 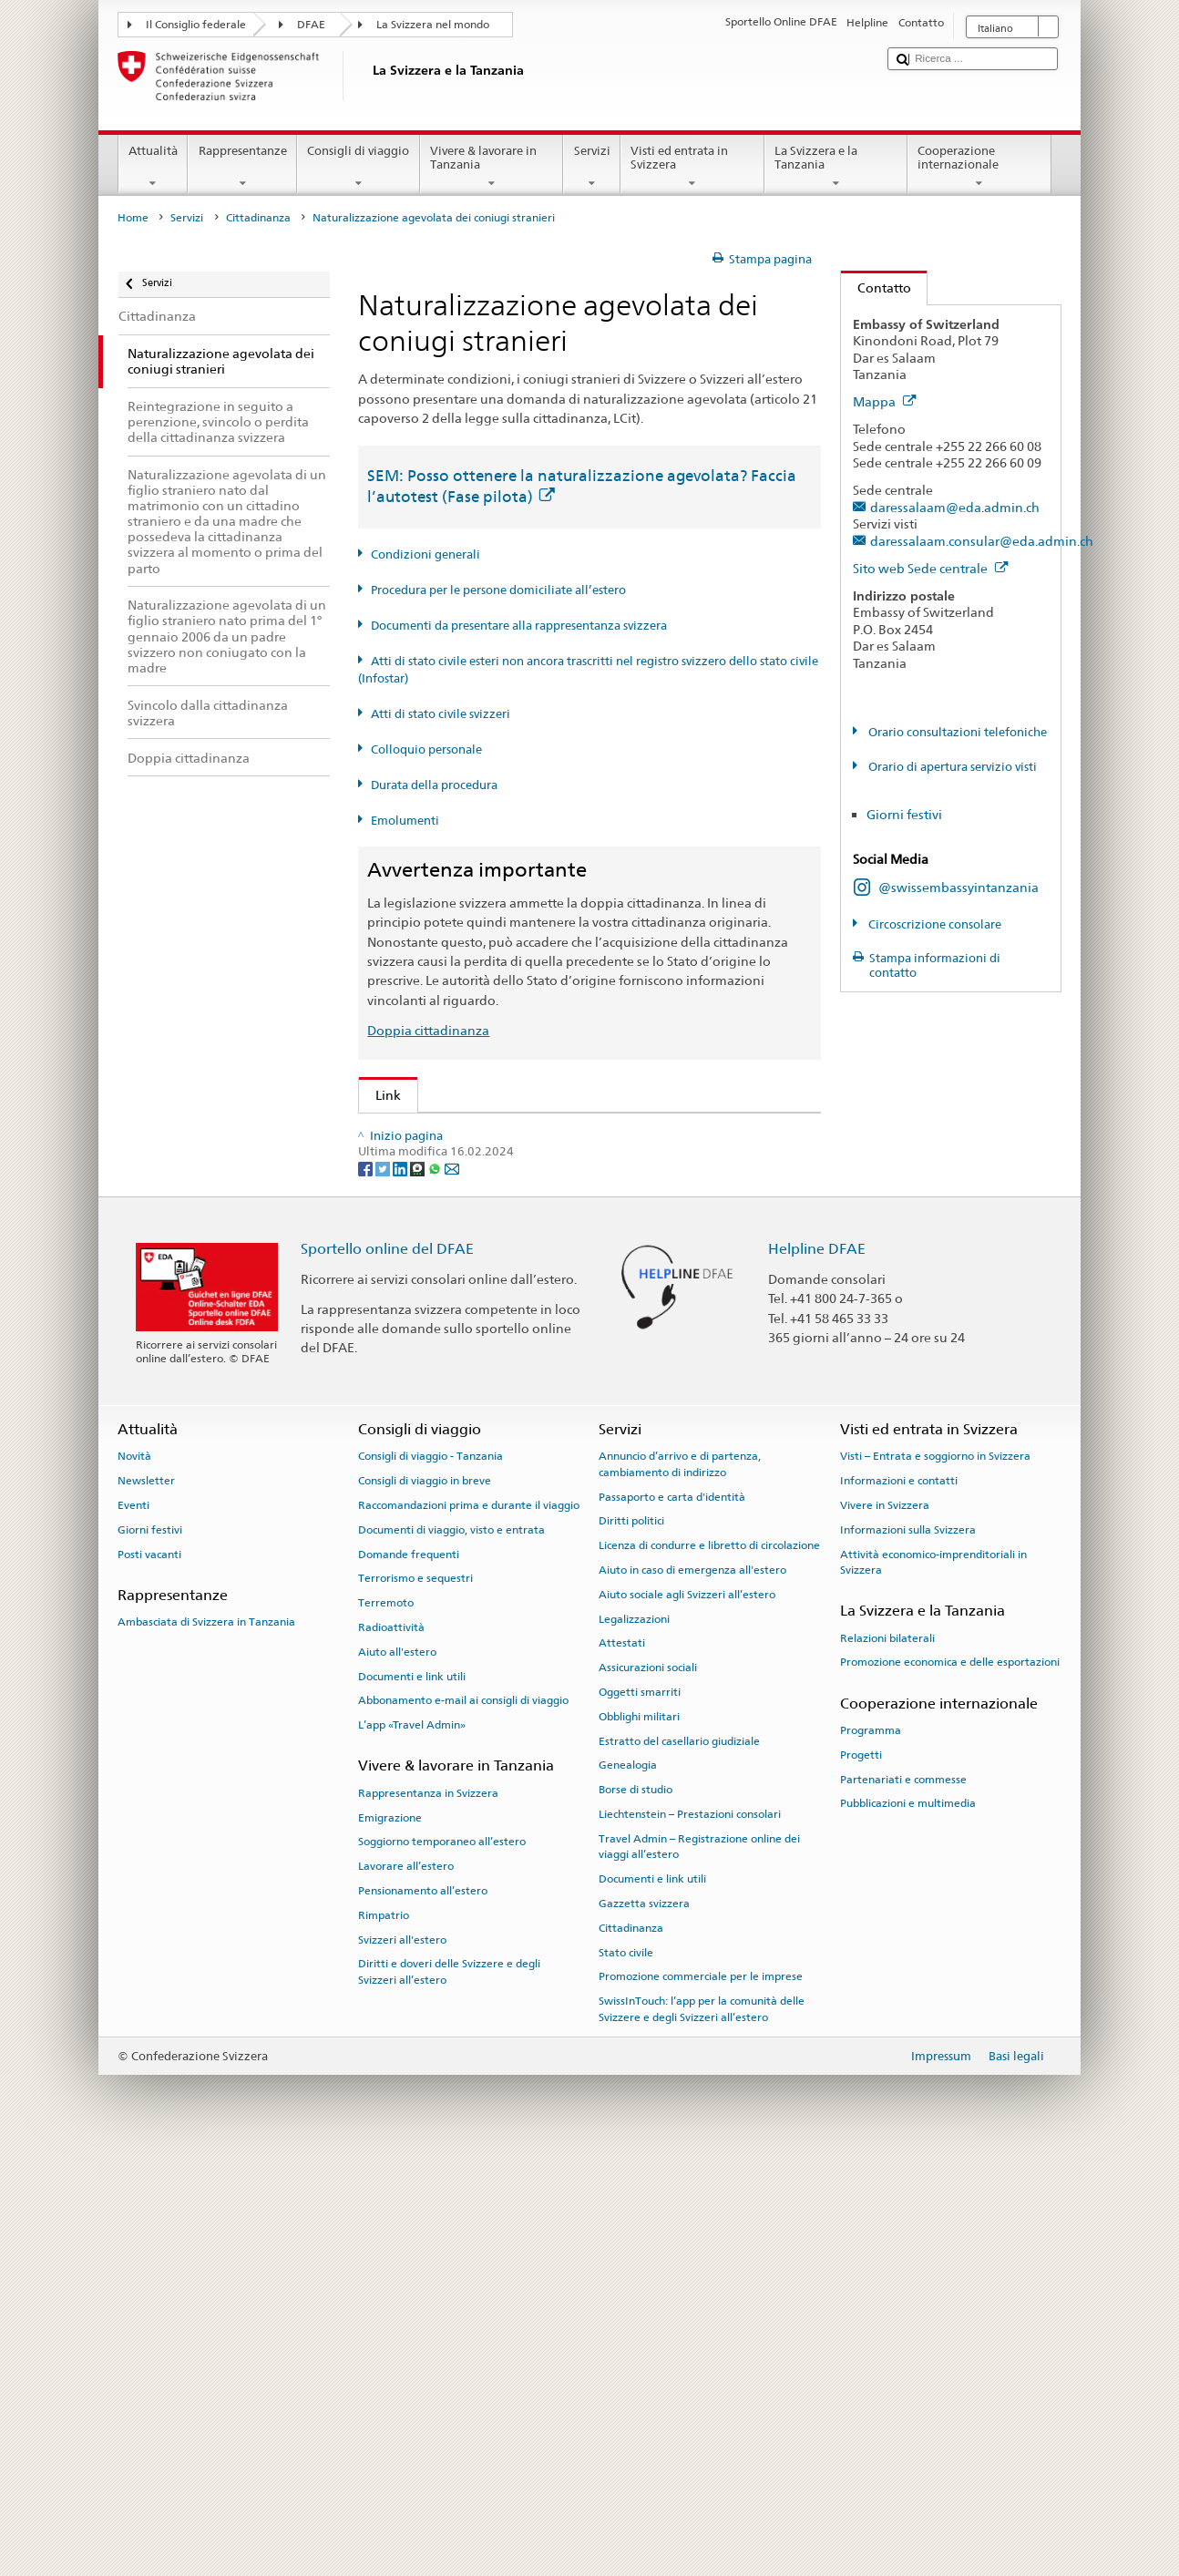 I want to click on Genealogia, so click(x=628, y=2185).